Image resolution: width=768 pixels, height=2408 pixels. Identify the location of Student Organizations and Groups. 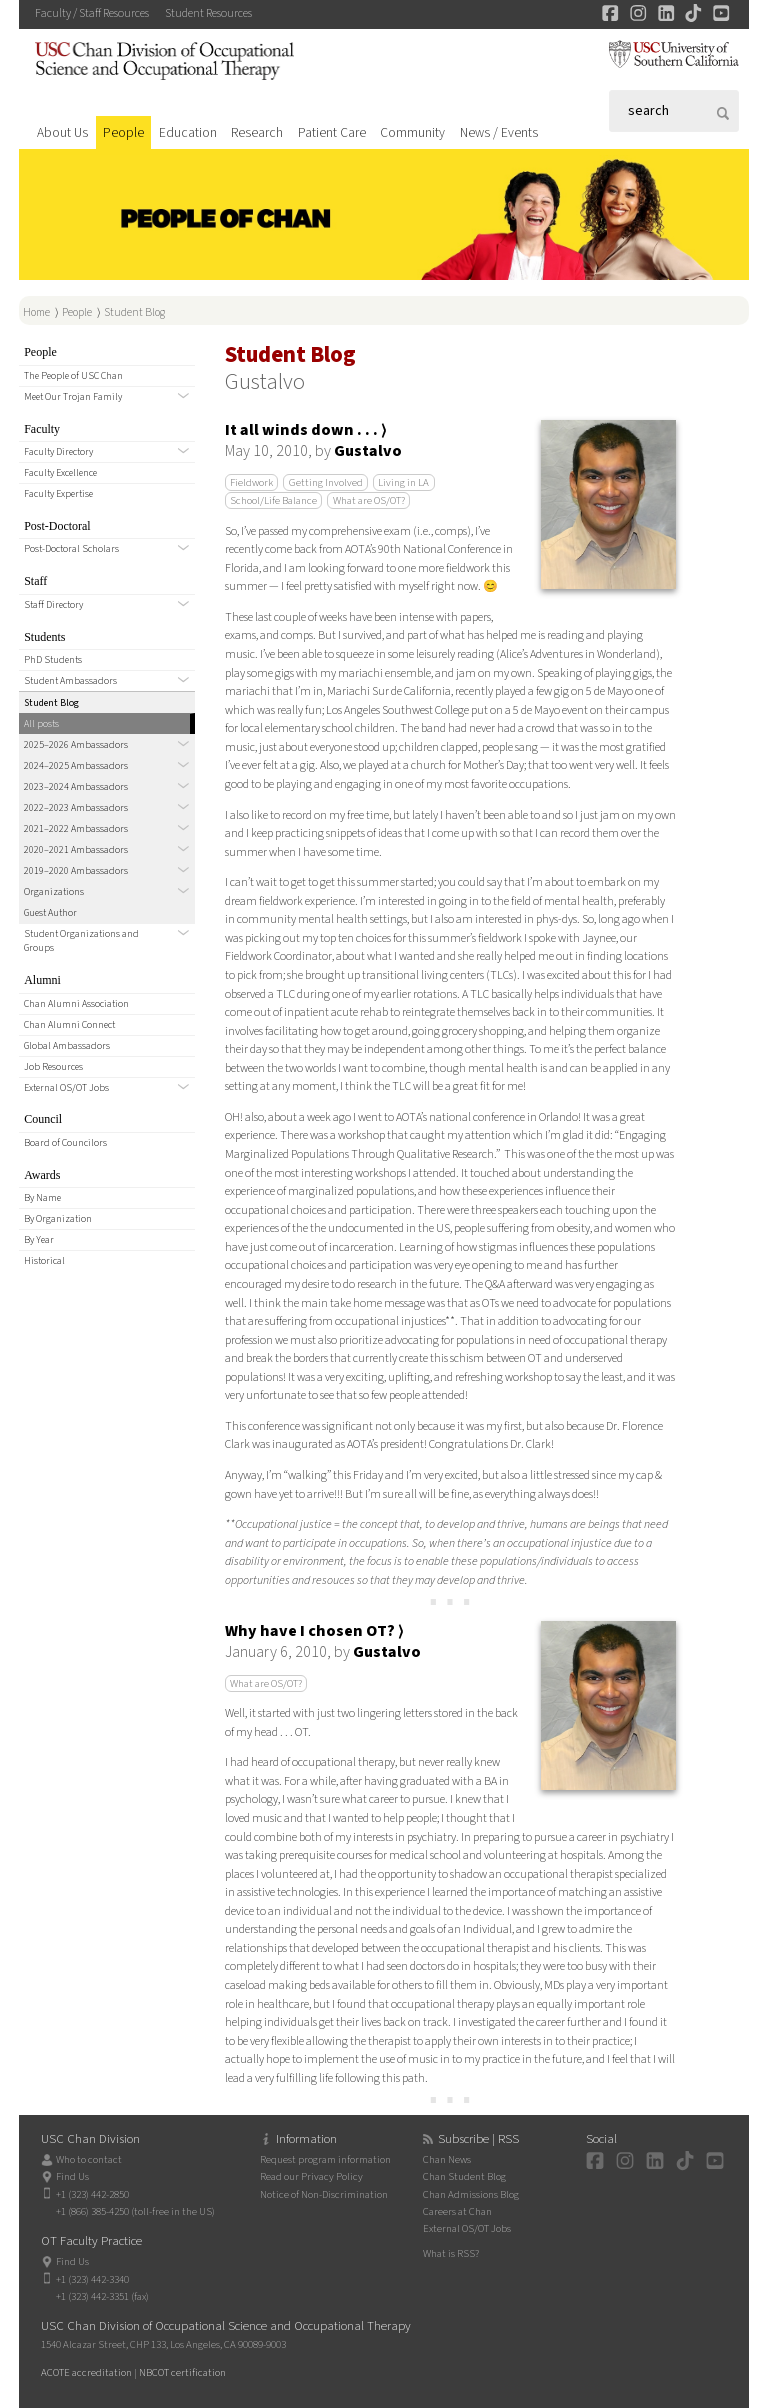
(81, 941).